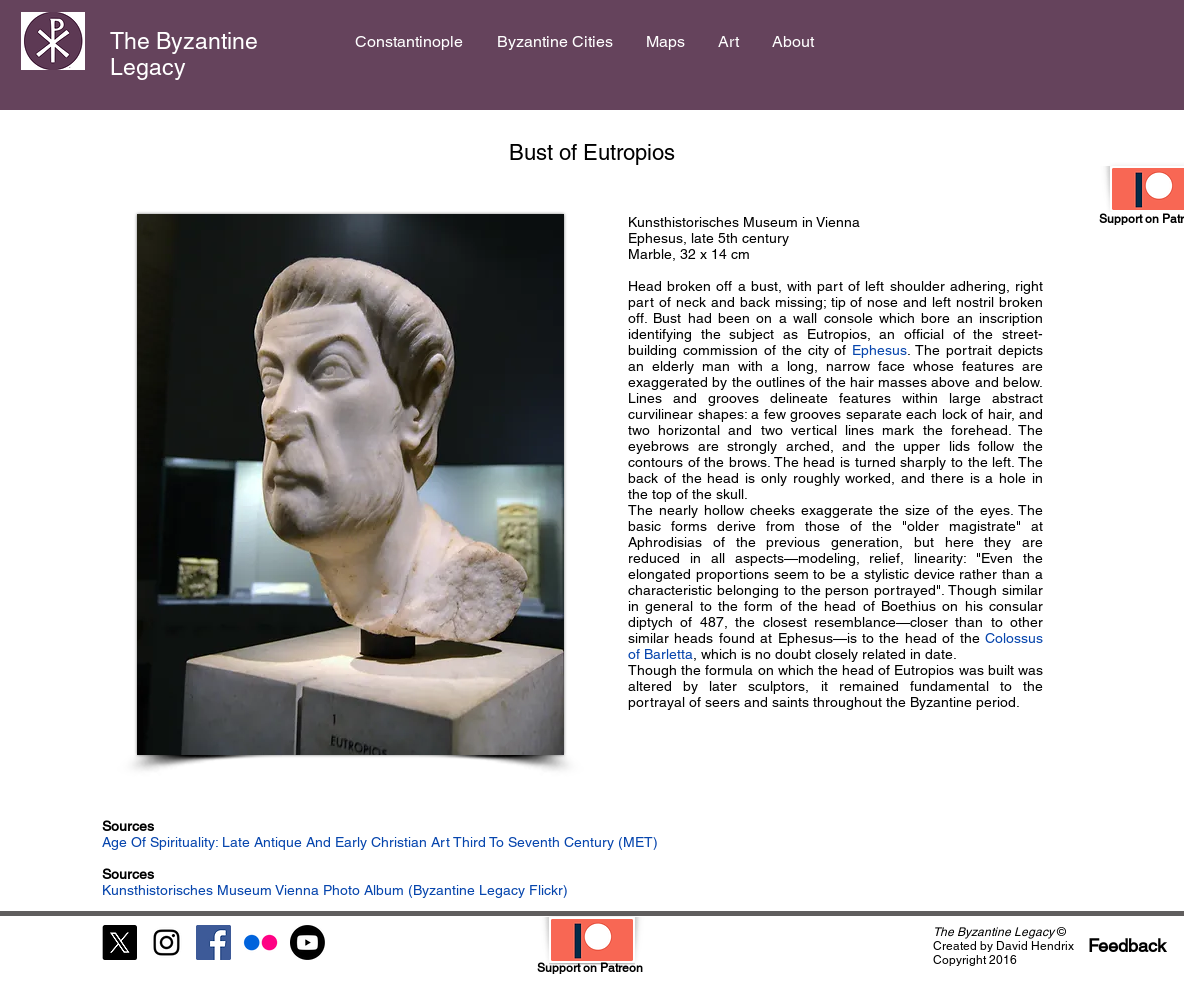 The height and width of the screenshot is (999, 1184). Describe the element at coordinates (119, 942) in the screenshot. I see `[X]` at that location.